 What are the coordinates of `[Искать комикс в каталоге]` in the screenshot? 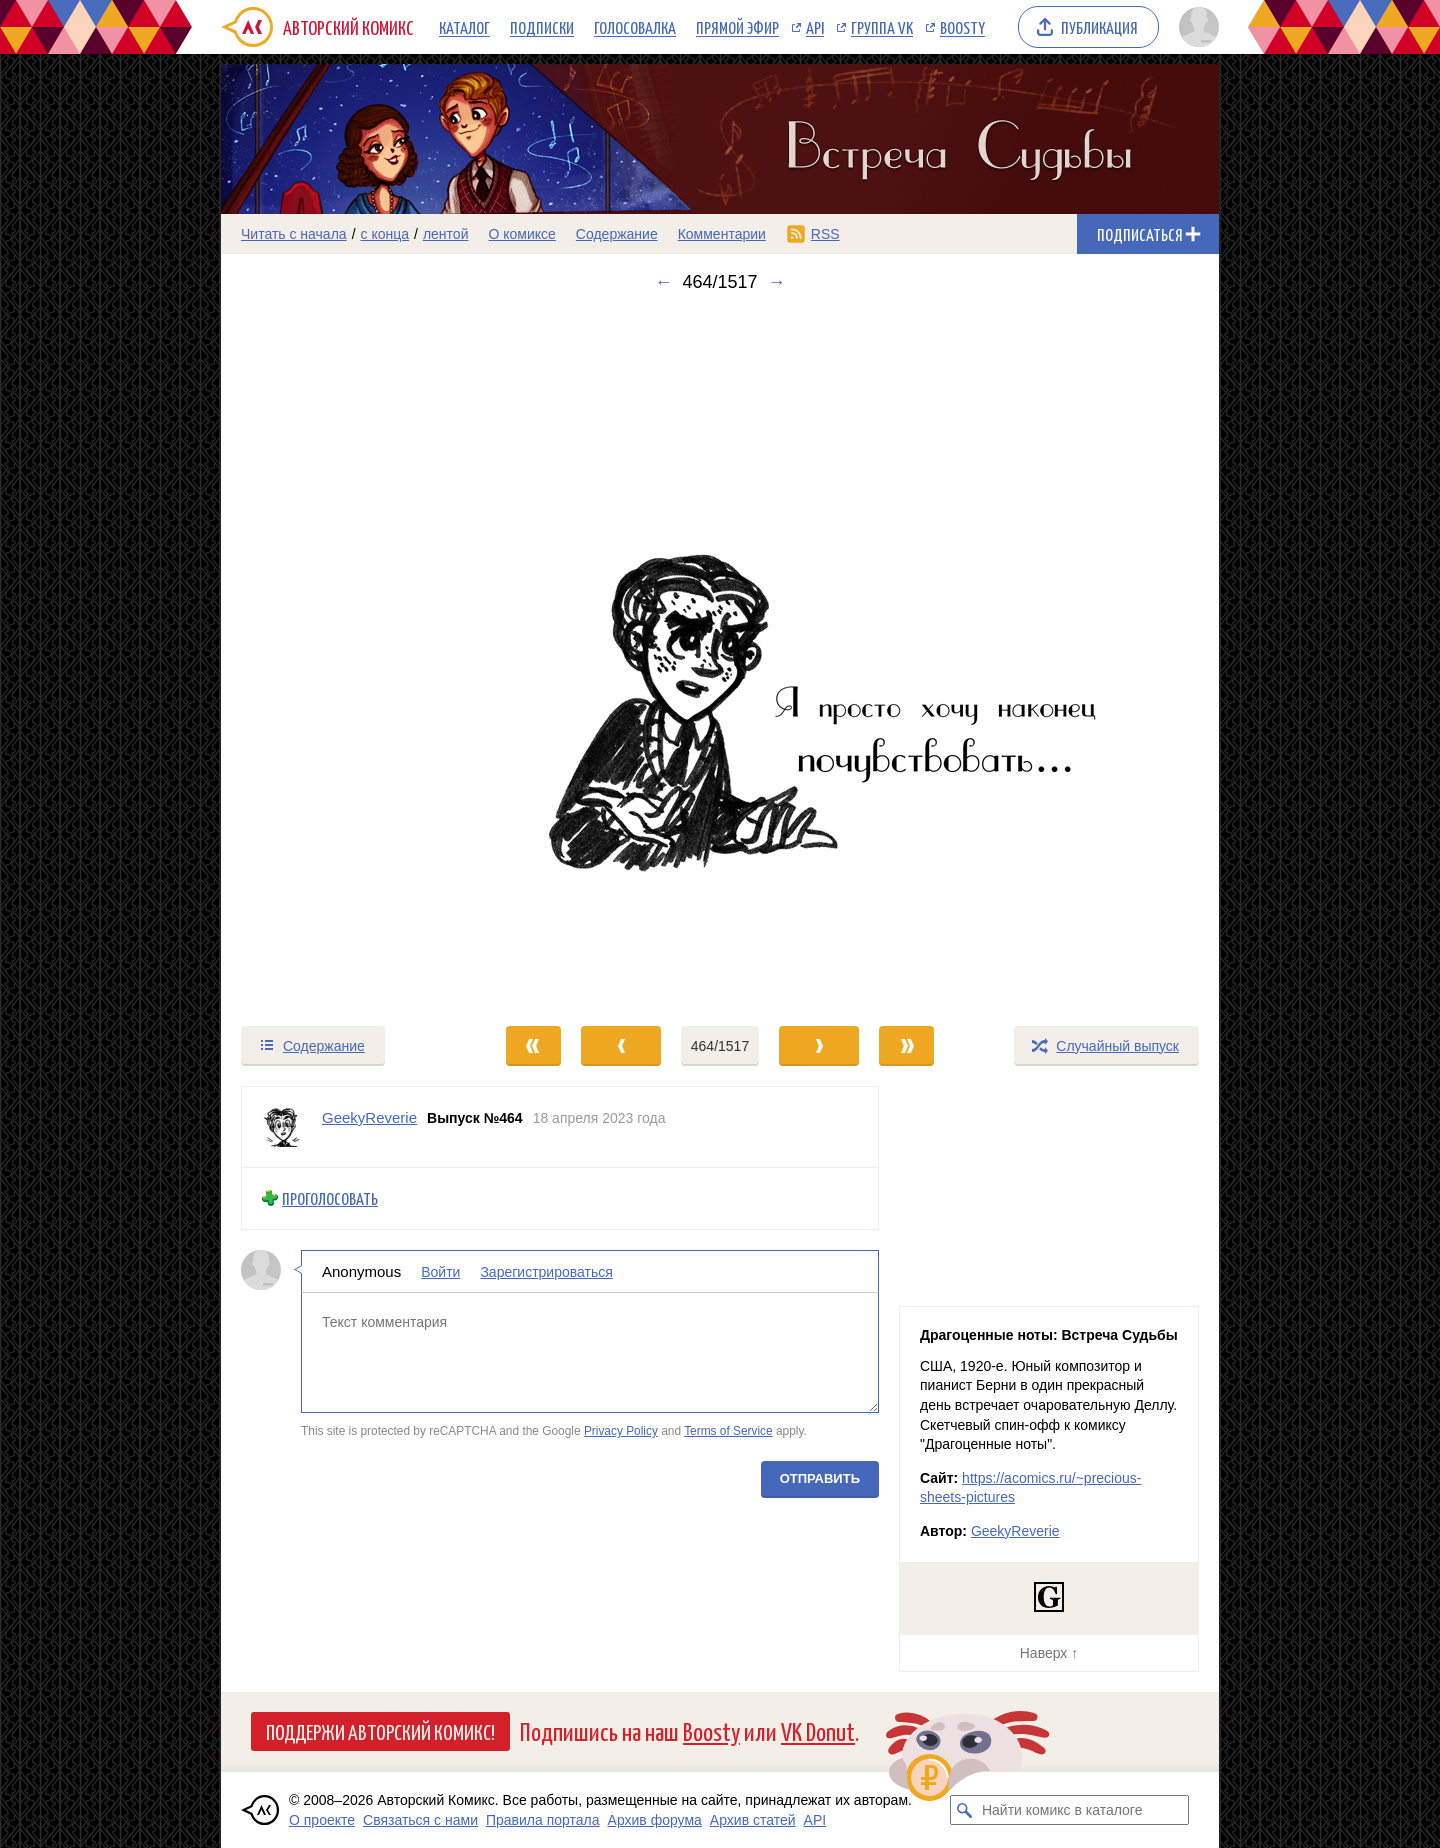 It's located at (965, 1810).